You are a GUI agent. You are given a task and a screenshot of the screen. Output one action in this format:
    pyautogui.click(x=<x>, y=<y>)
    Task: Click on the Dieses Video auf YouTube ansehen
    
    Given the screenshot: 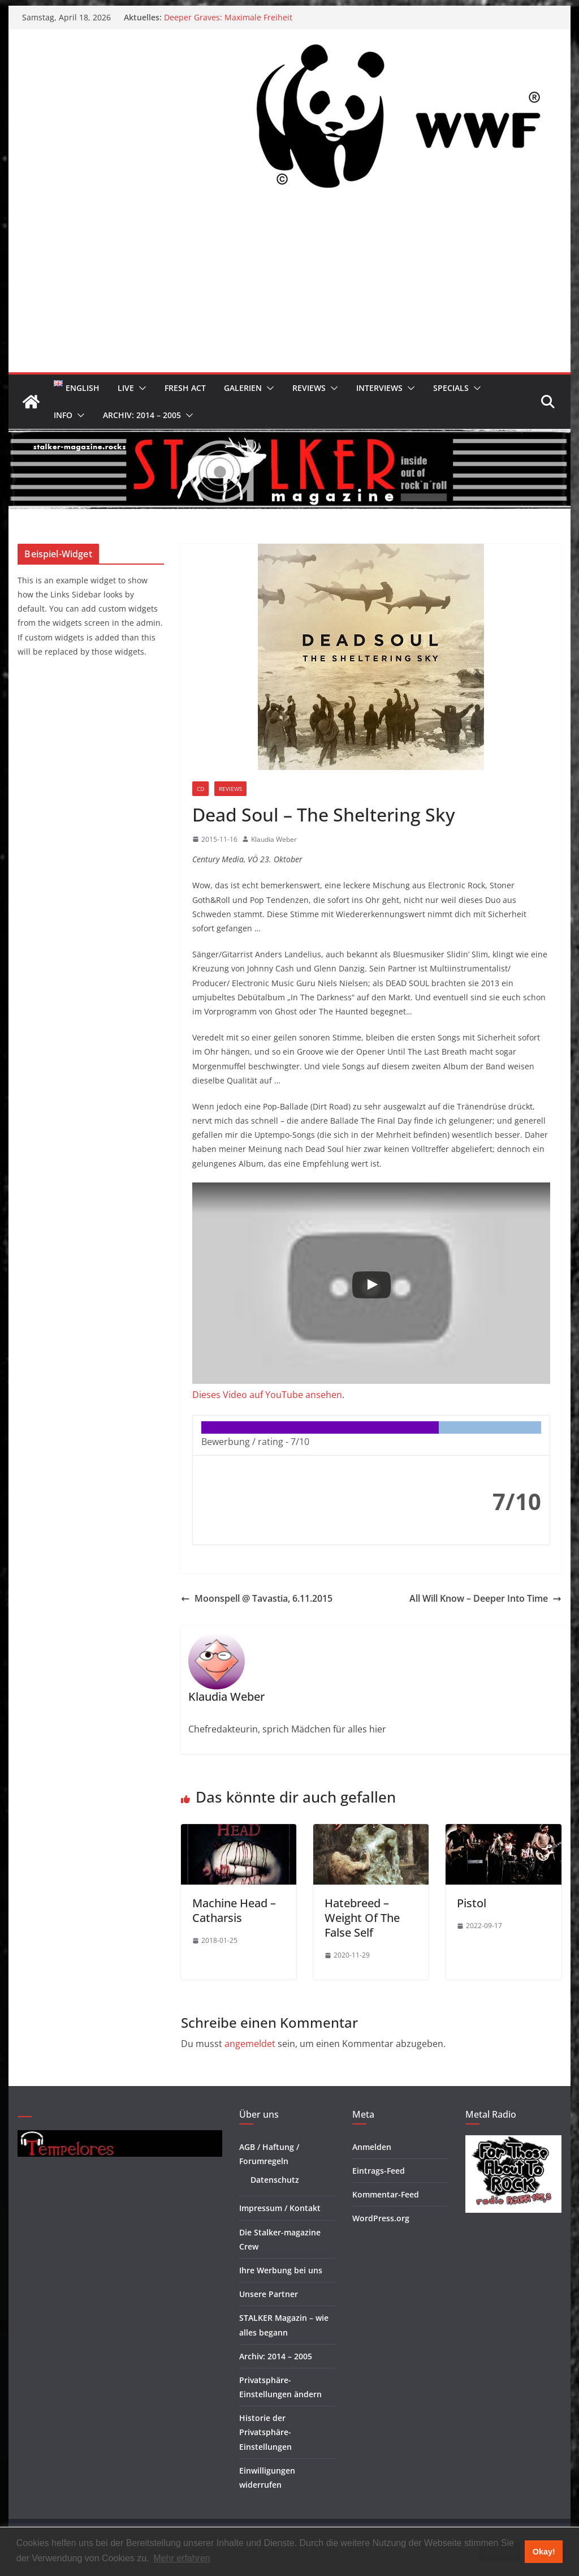 What is the action you would take?
    pyautogui.click(x=267, y=1394)
    